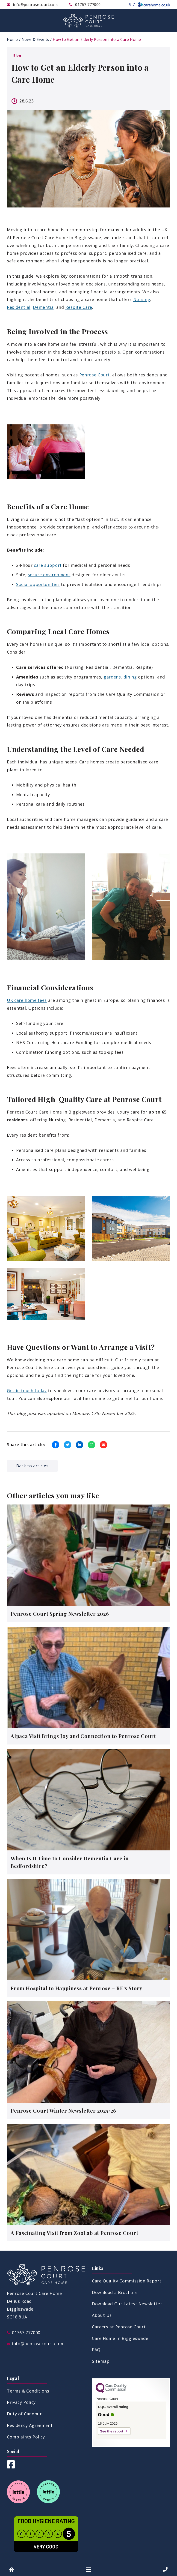 The height and width of the screenshot is (2576, 177). What do you see at coordinates (94, 375) in the screenshot?
I see `Penrose Court` at bounding box center [94, 375].